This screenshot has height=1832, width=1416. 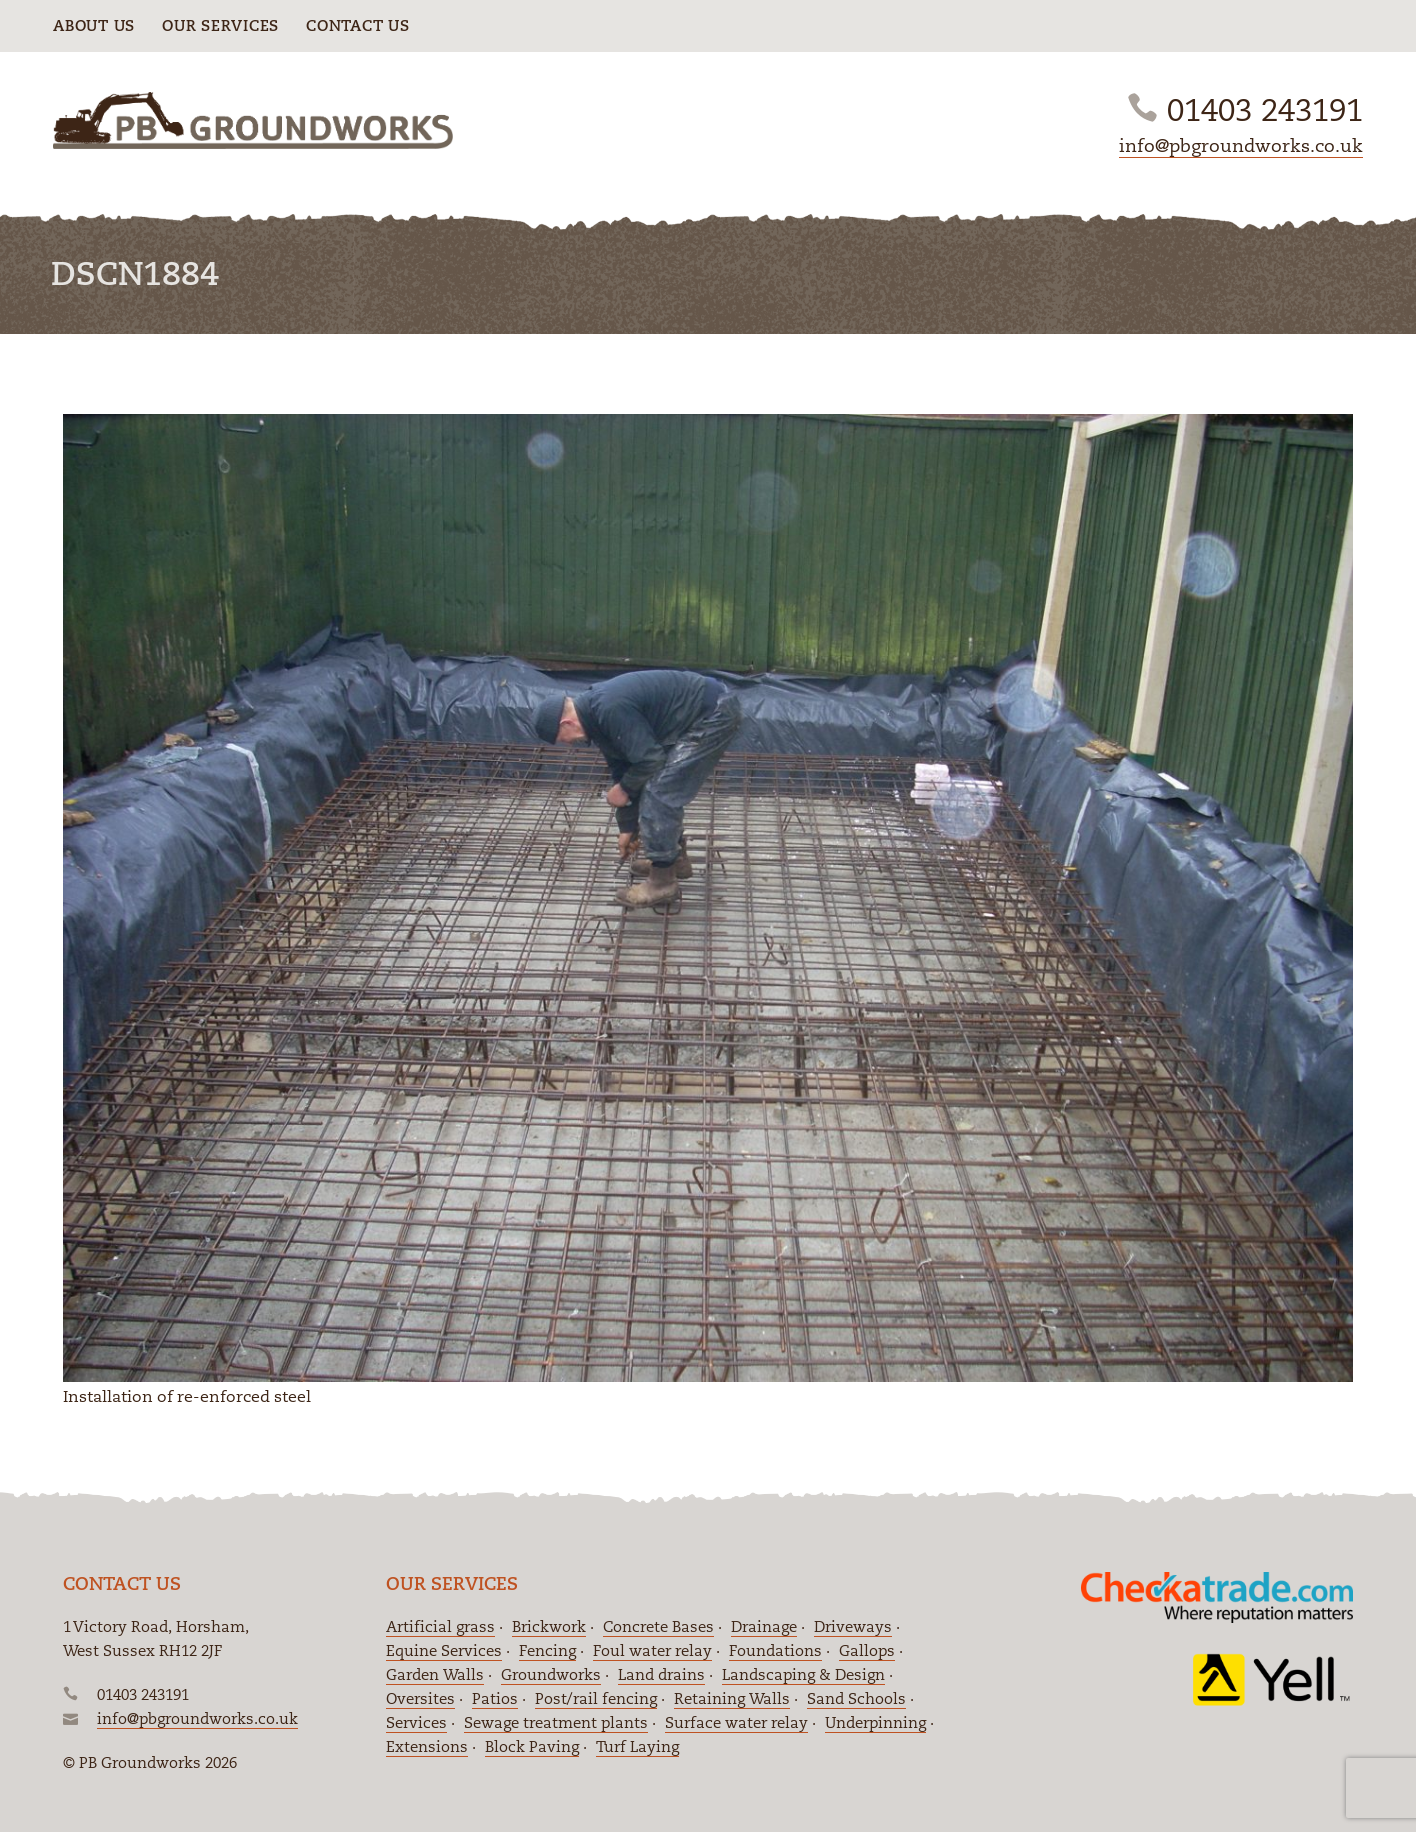 I want to click on Concrete Bases, so click(x=658, y=1626).